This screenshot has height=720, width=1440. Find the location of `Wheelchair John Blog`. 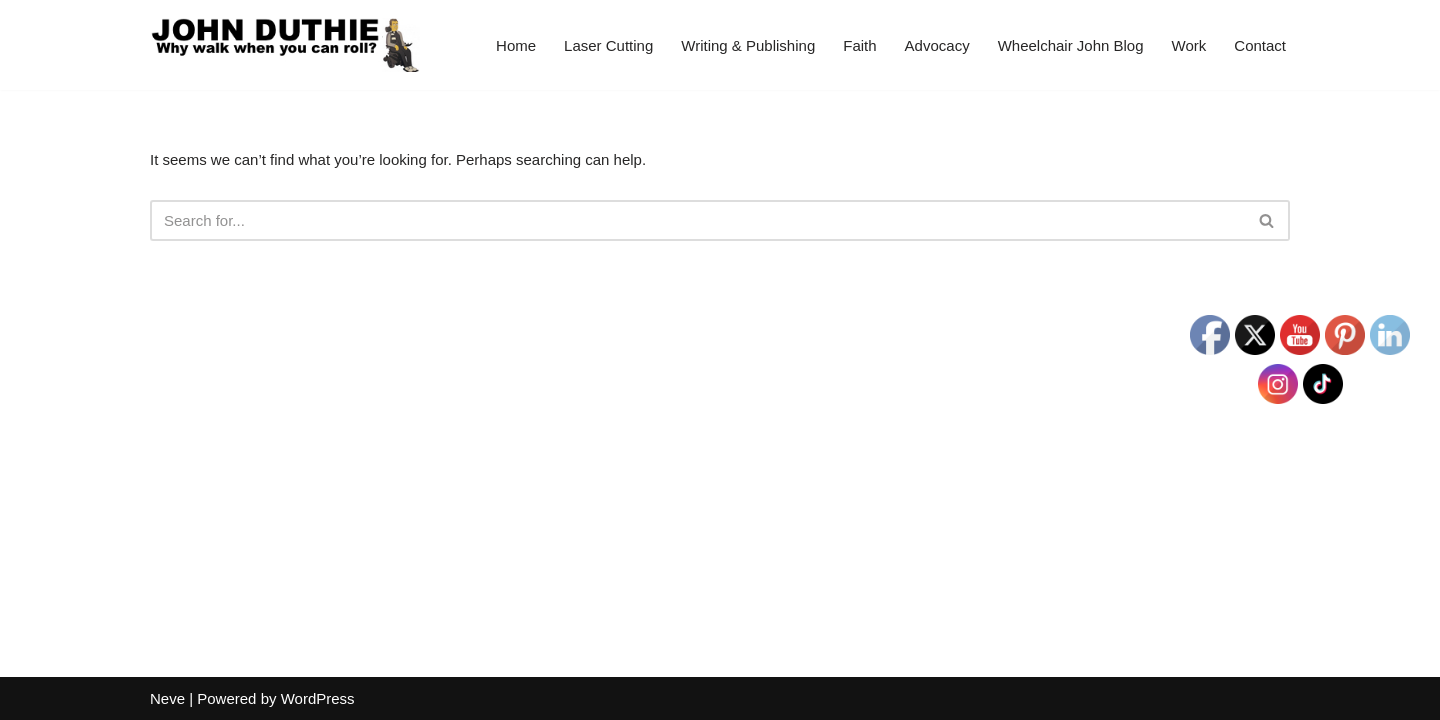

Wheelchair John Blog is located at coordinates (1071, 45).